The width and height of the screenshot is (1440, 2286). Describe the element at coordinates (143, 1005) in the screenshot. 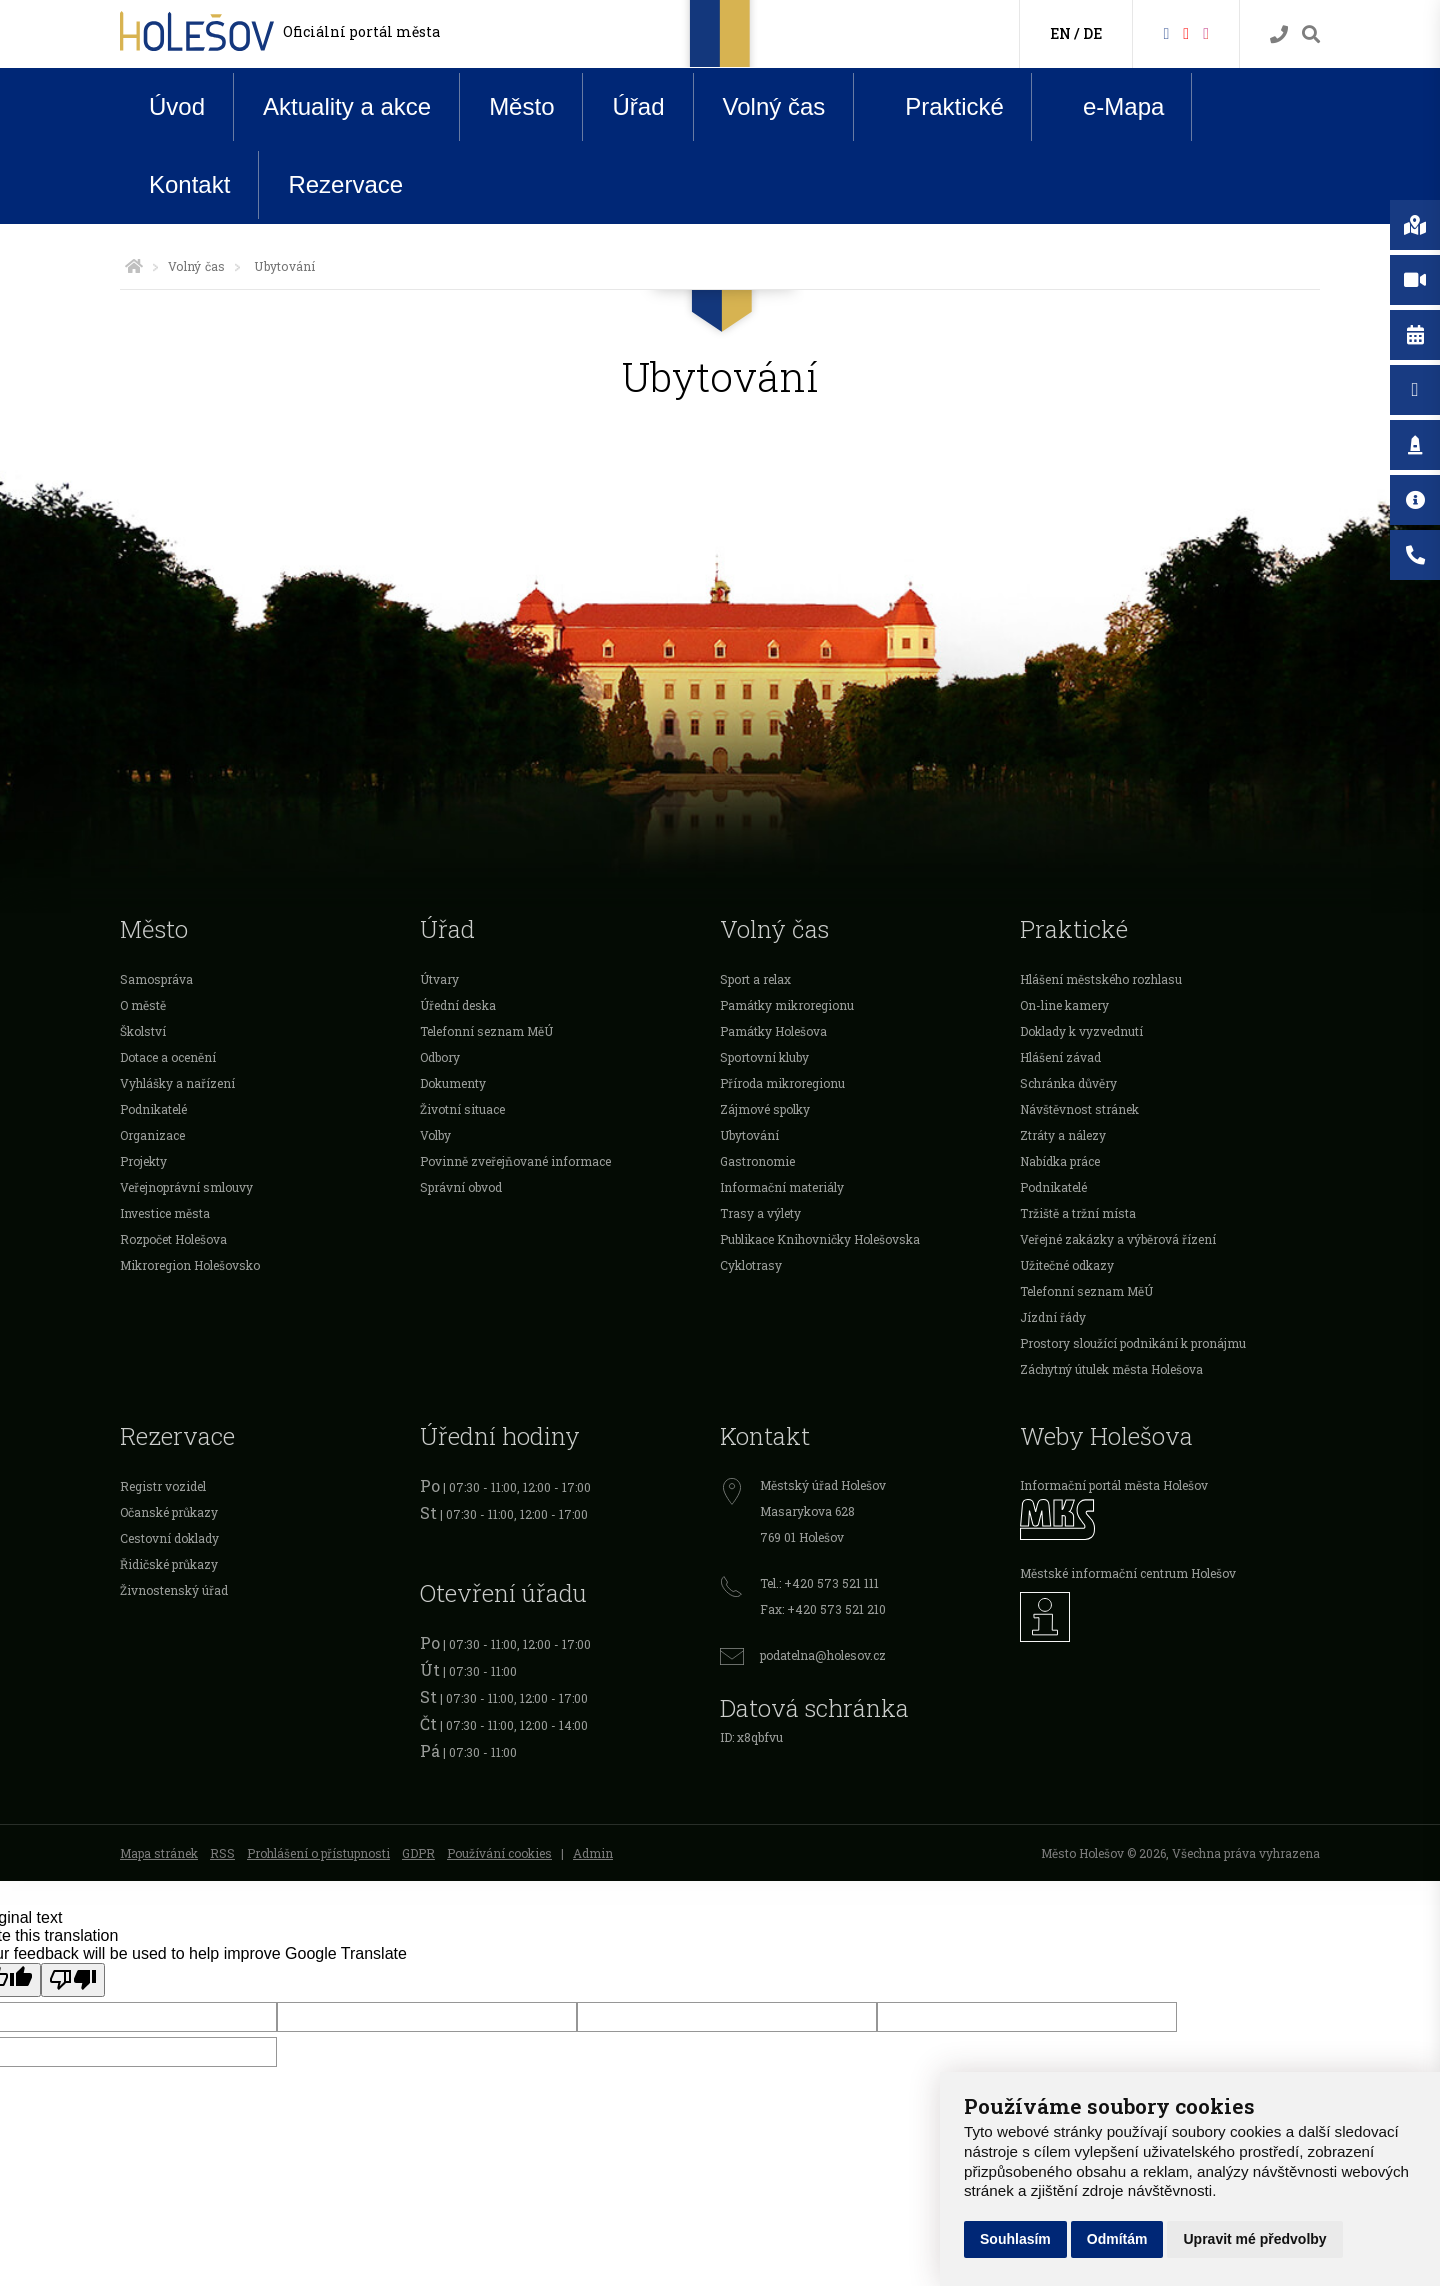

I see `O městě` at that location.